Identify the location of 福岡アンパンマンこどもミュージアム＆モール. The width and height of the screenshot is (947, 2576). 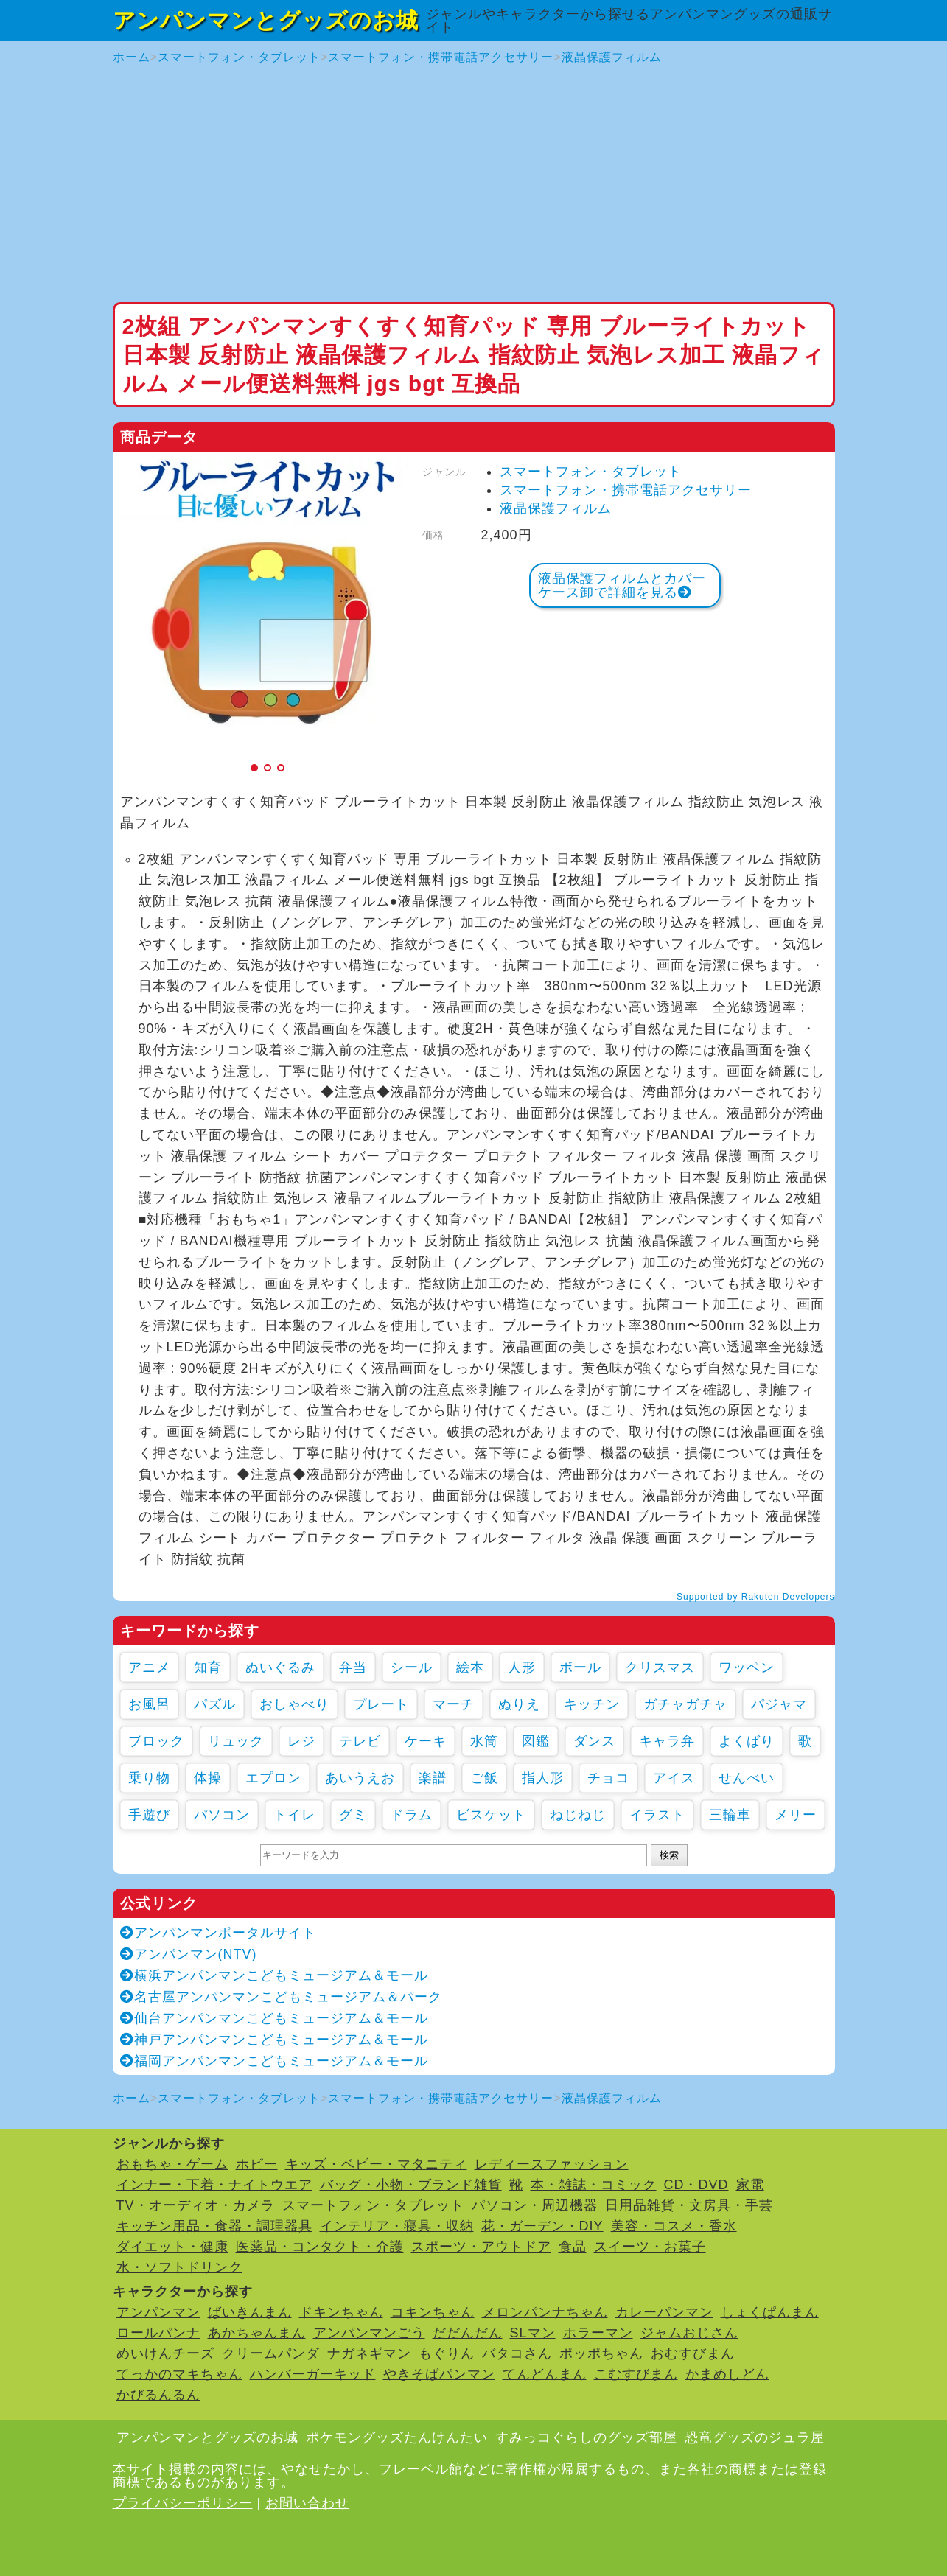
(274, 2061).